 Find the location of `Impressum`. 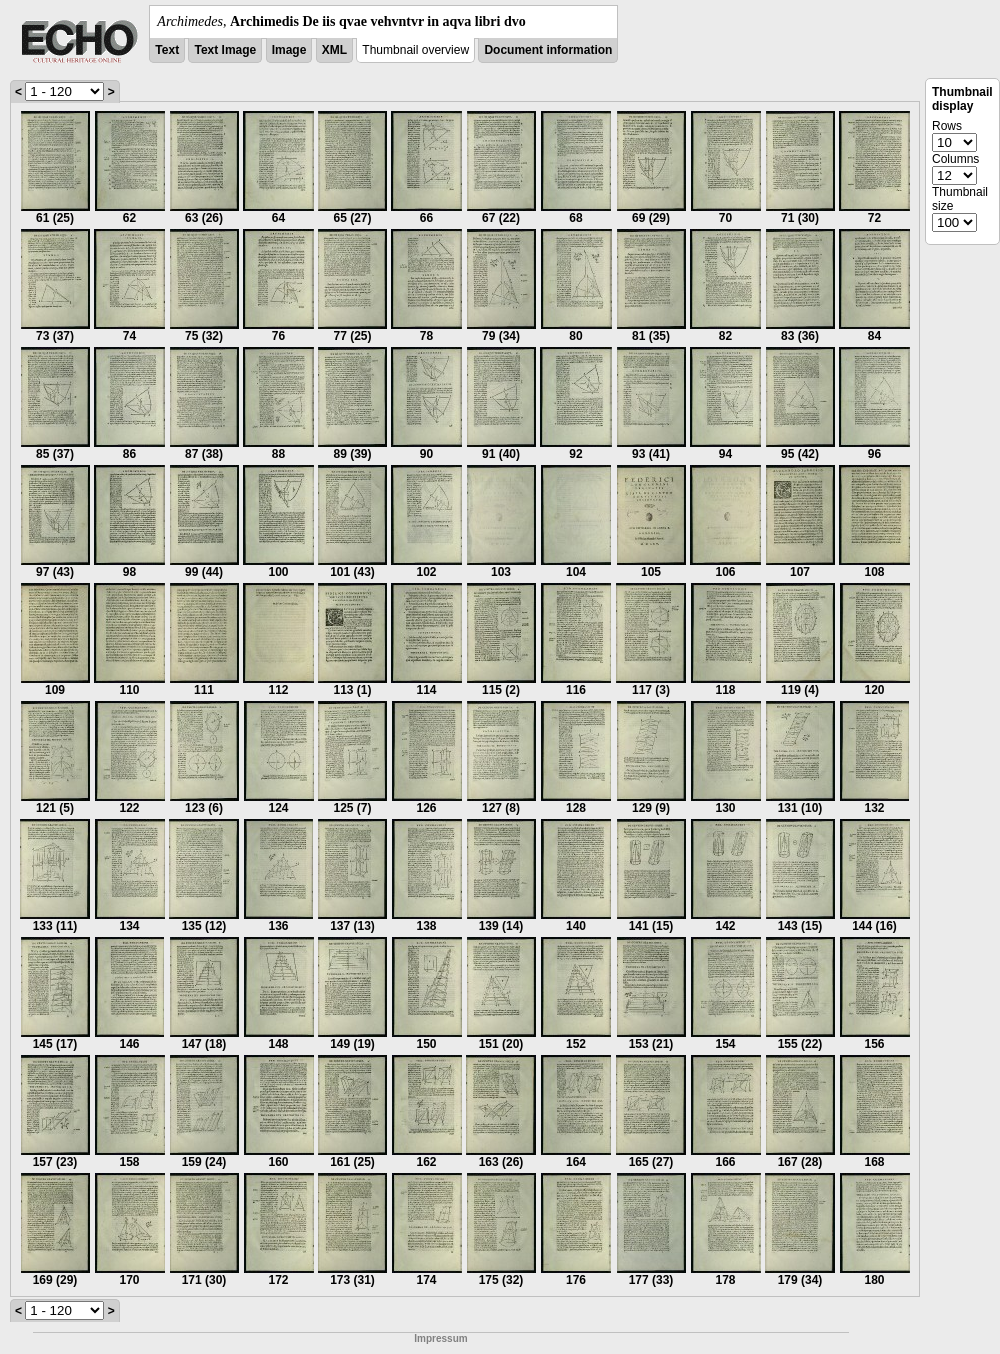

Impressum is located at coordinates (440, 1338).